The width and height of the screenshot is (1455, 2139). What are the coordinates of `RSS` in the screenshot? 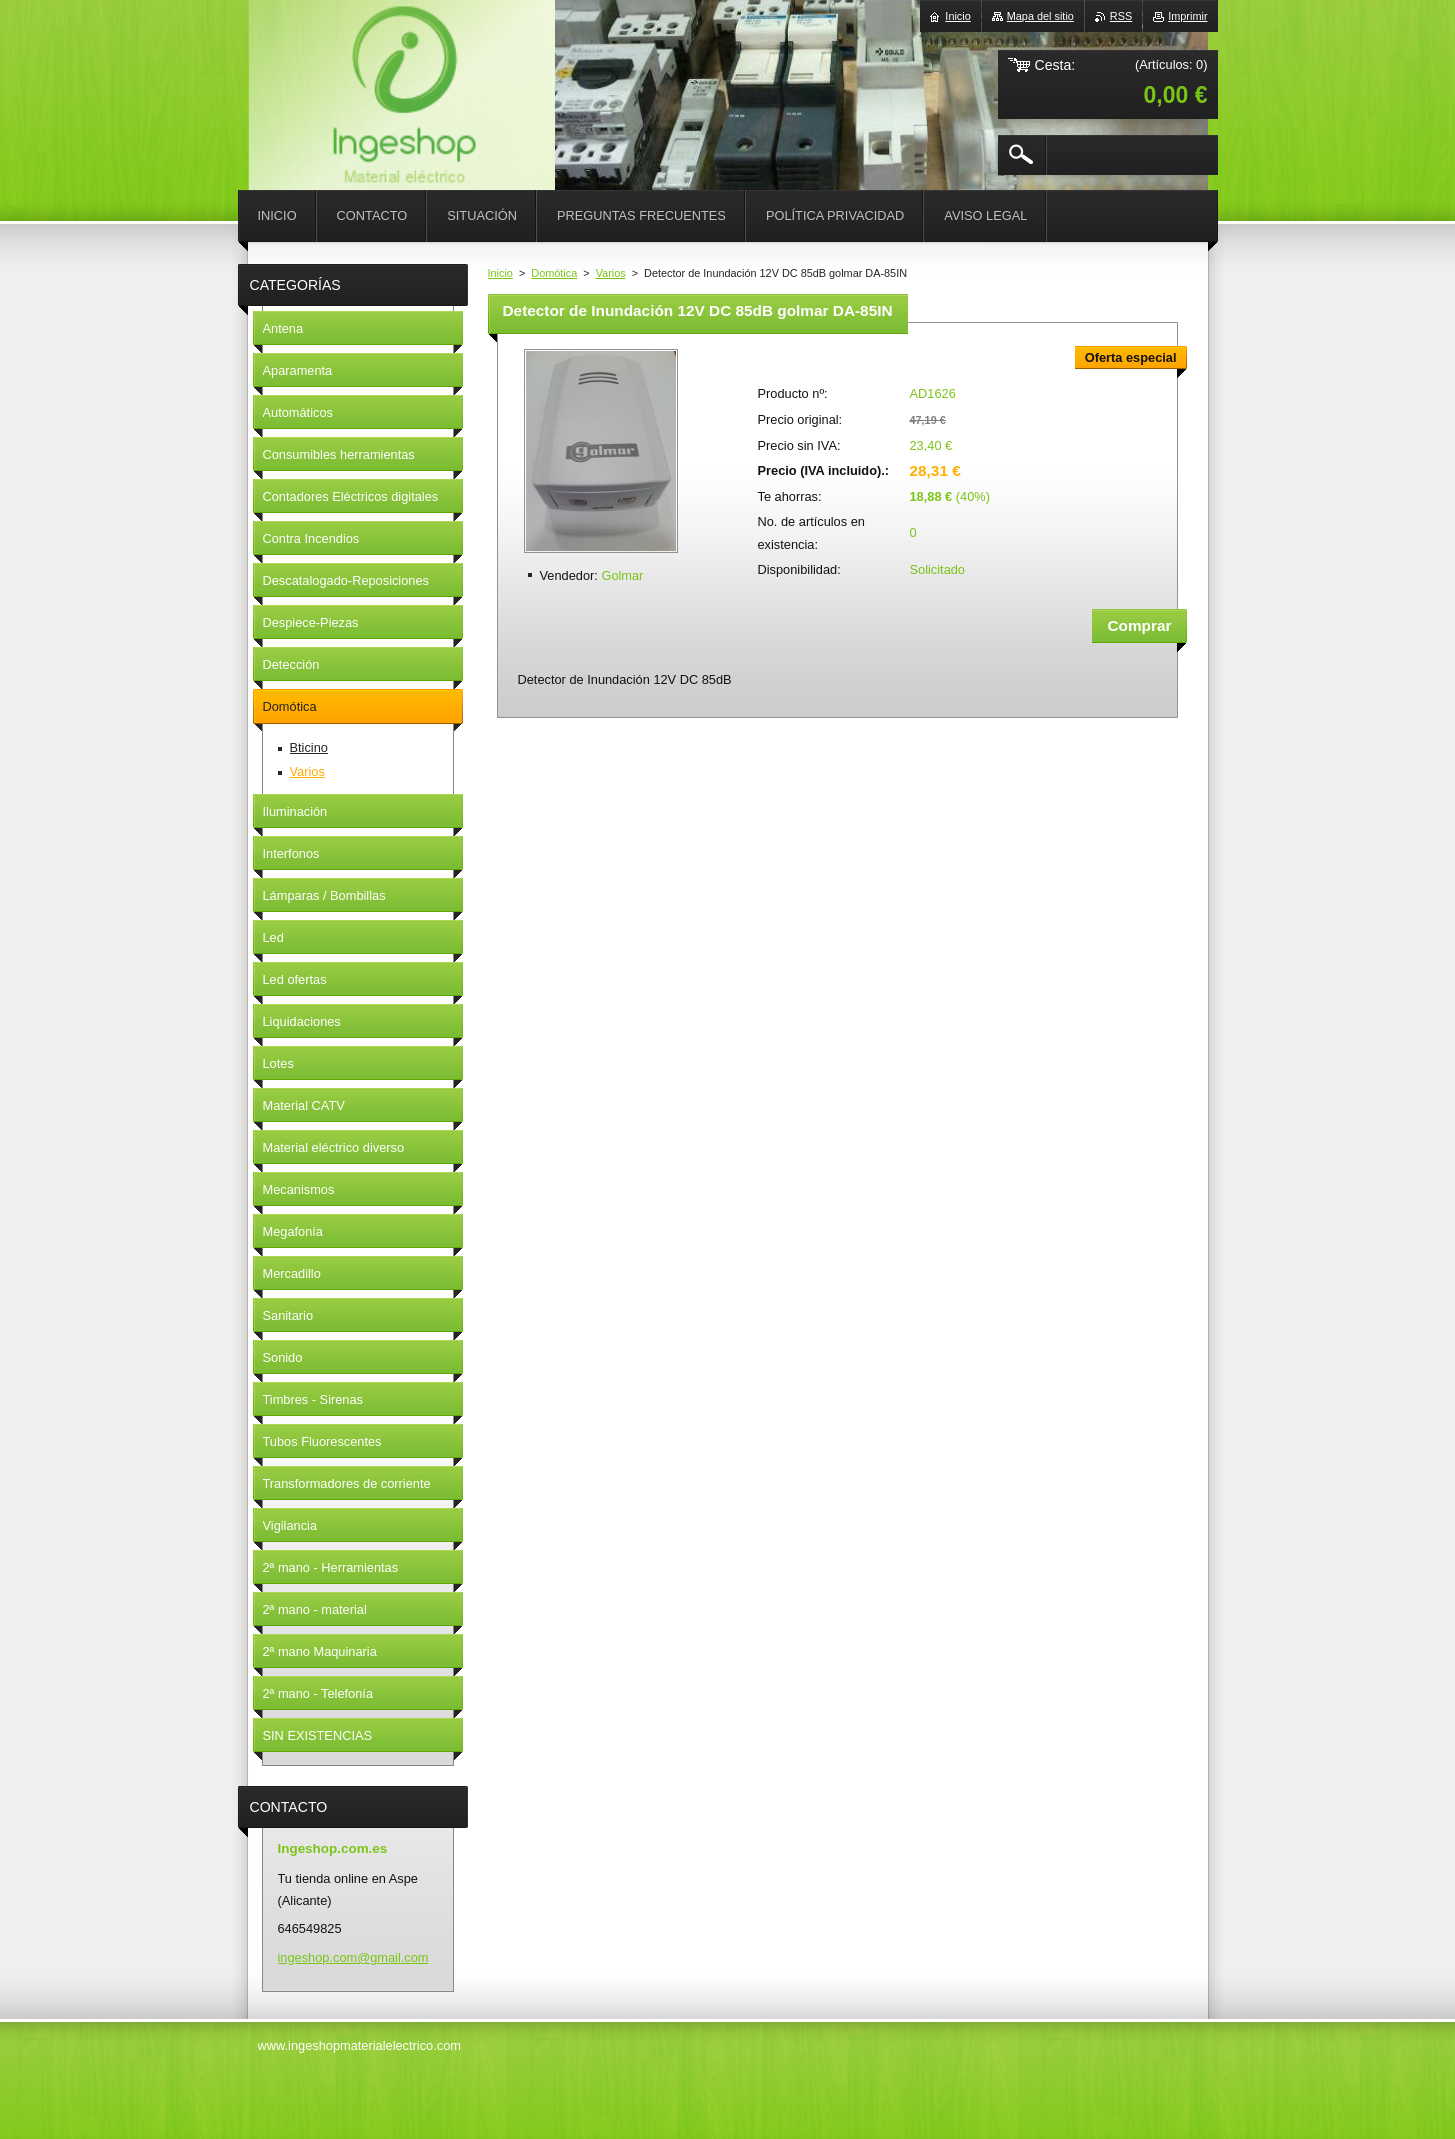 It's located at (1121, 16).